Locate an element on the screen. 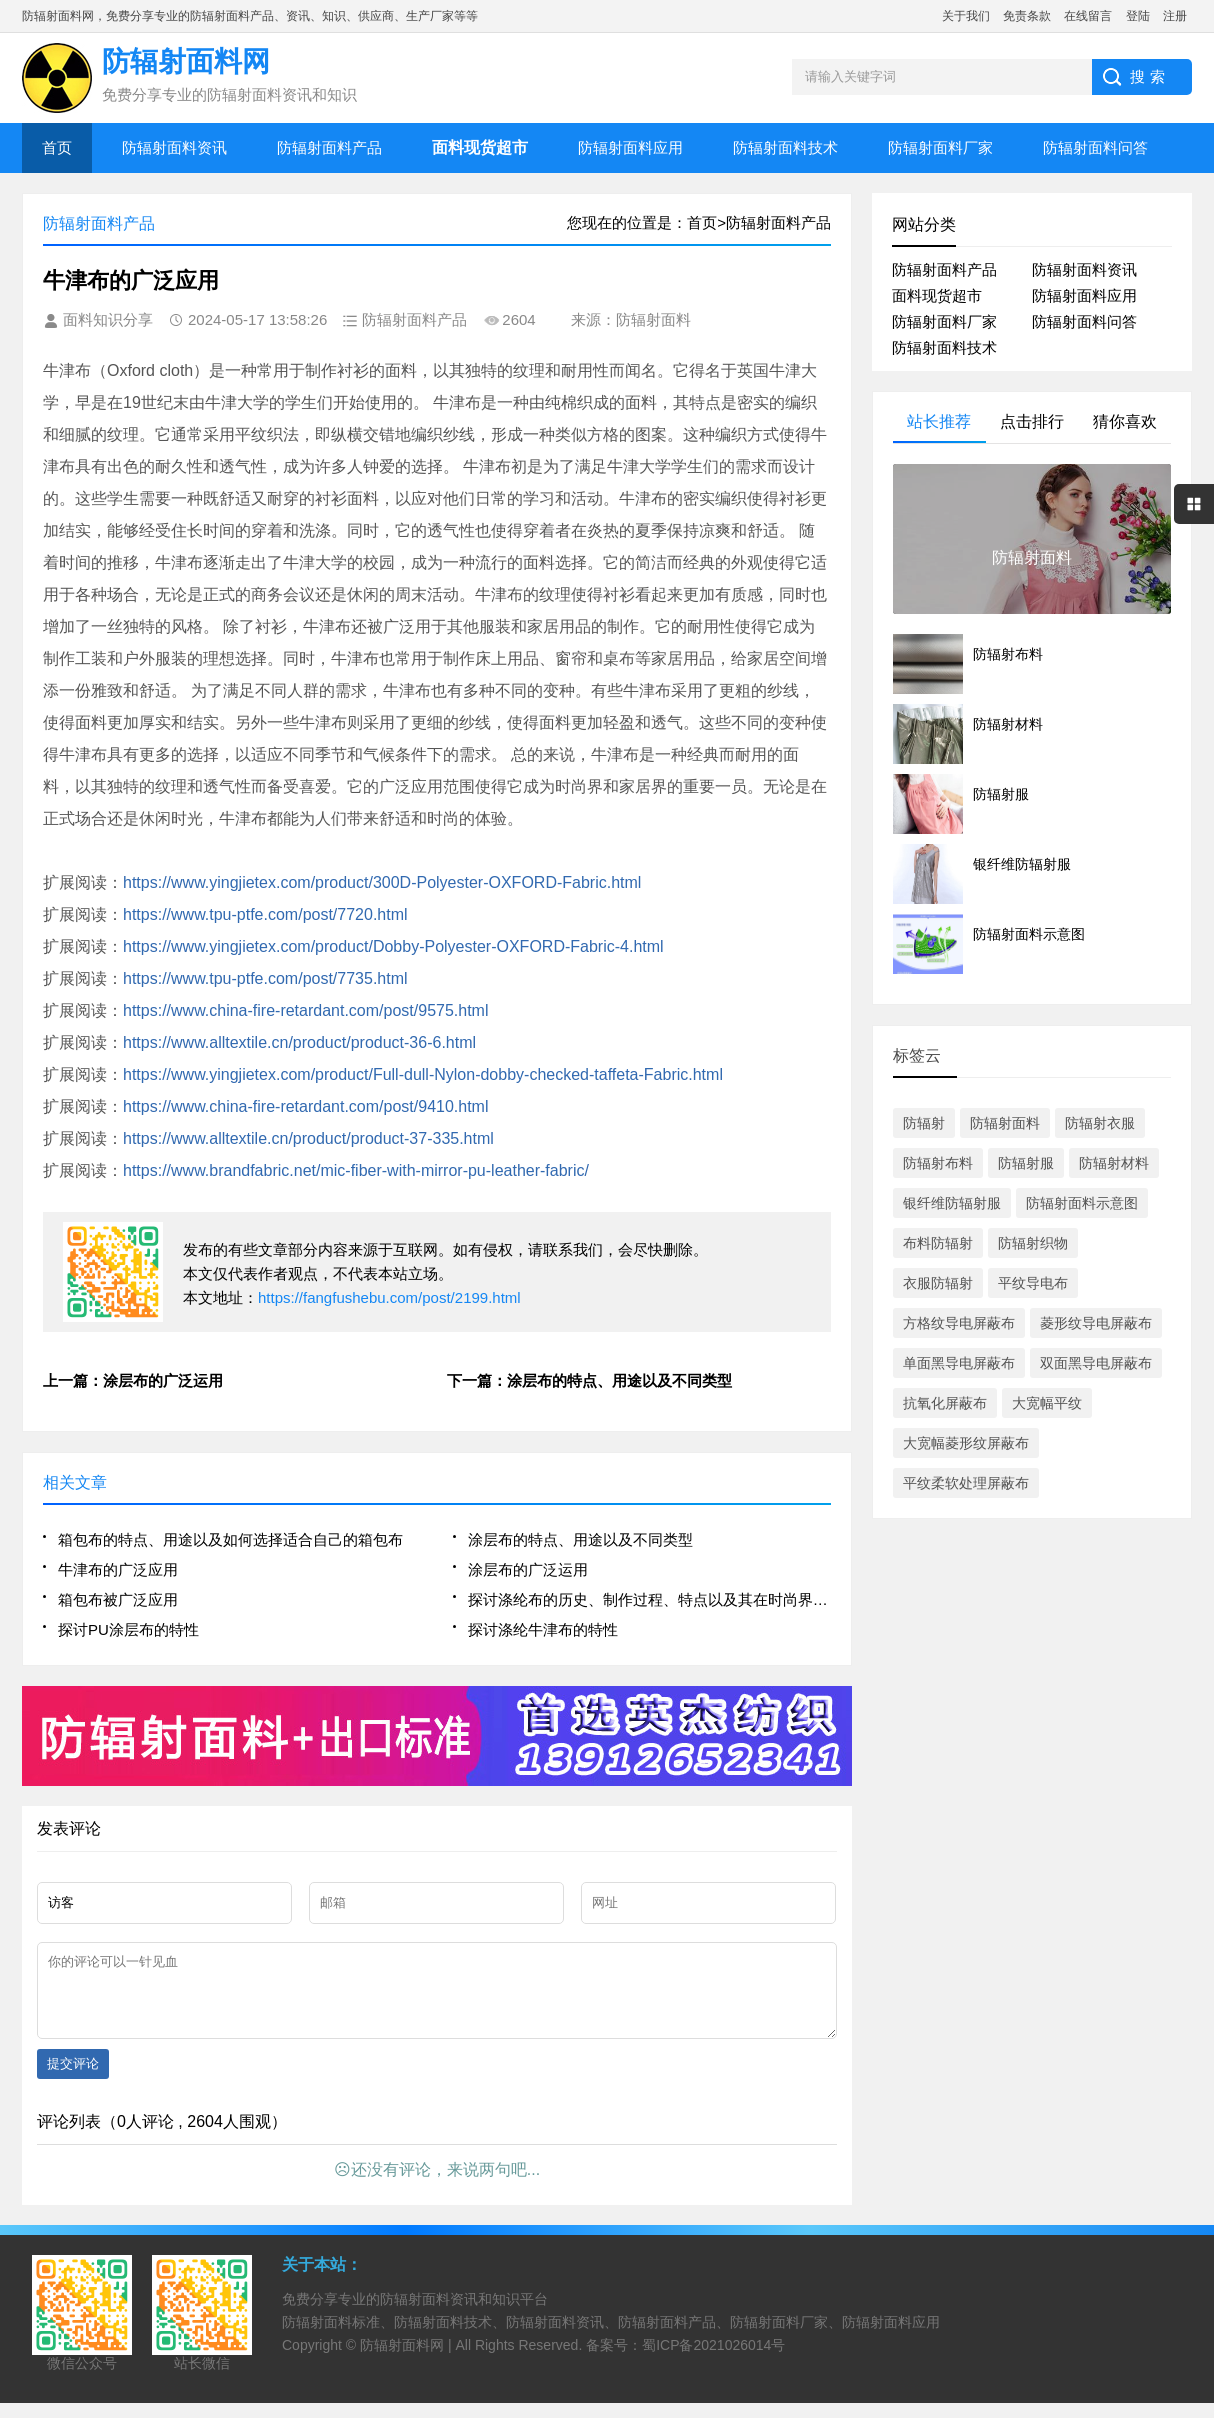  https://www.yingjietex.com/product/300D-Polyester-OXFORD-Fabric.html is located at coordinates (382, 882).